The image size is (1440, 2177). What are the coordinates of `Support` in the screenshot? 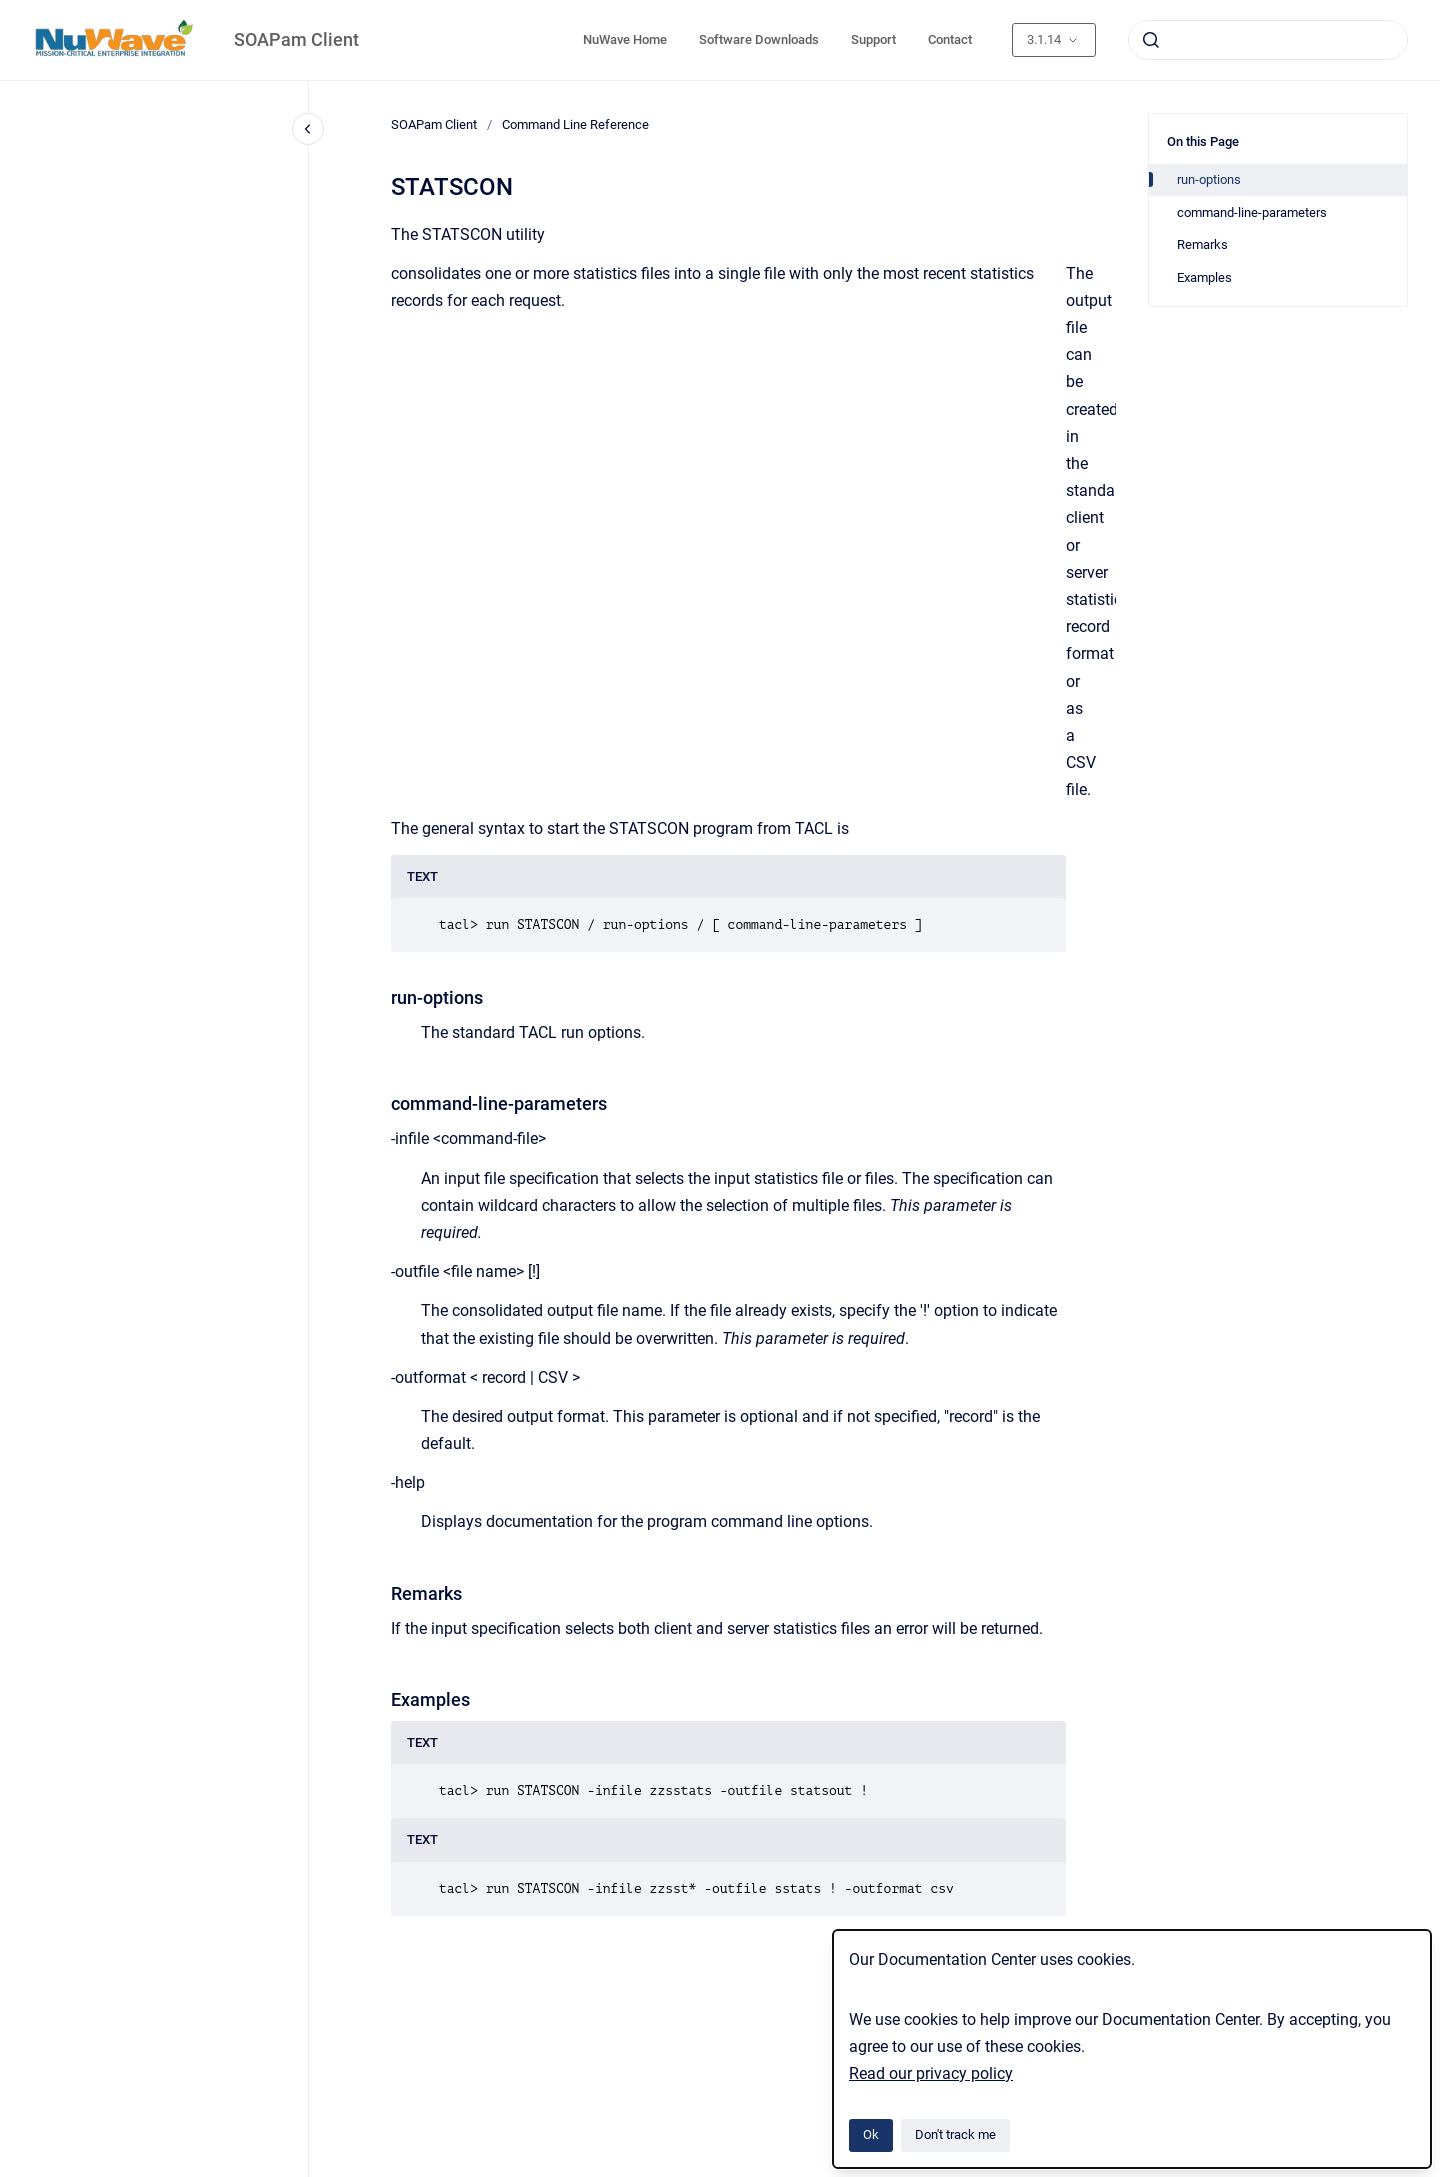 It's located at (873, 39).